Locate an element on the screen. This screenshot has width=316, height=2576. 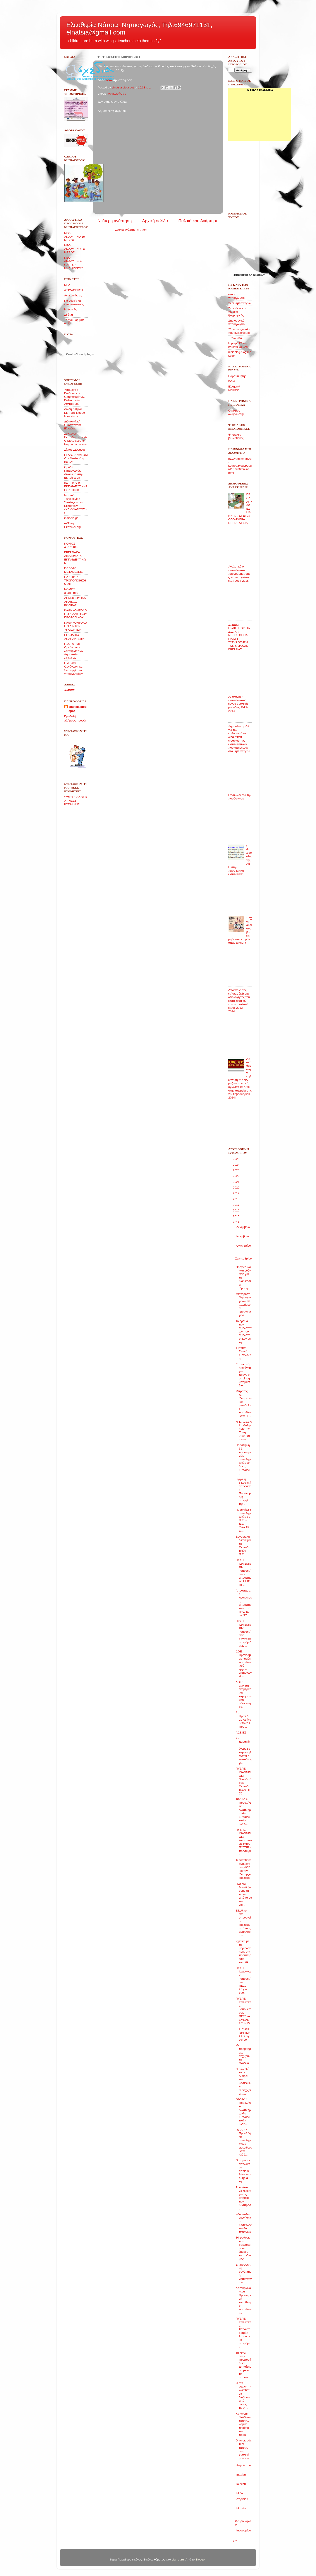
Νοεμβρίου is located at coordinates (243, 1236).